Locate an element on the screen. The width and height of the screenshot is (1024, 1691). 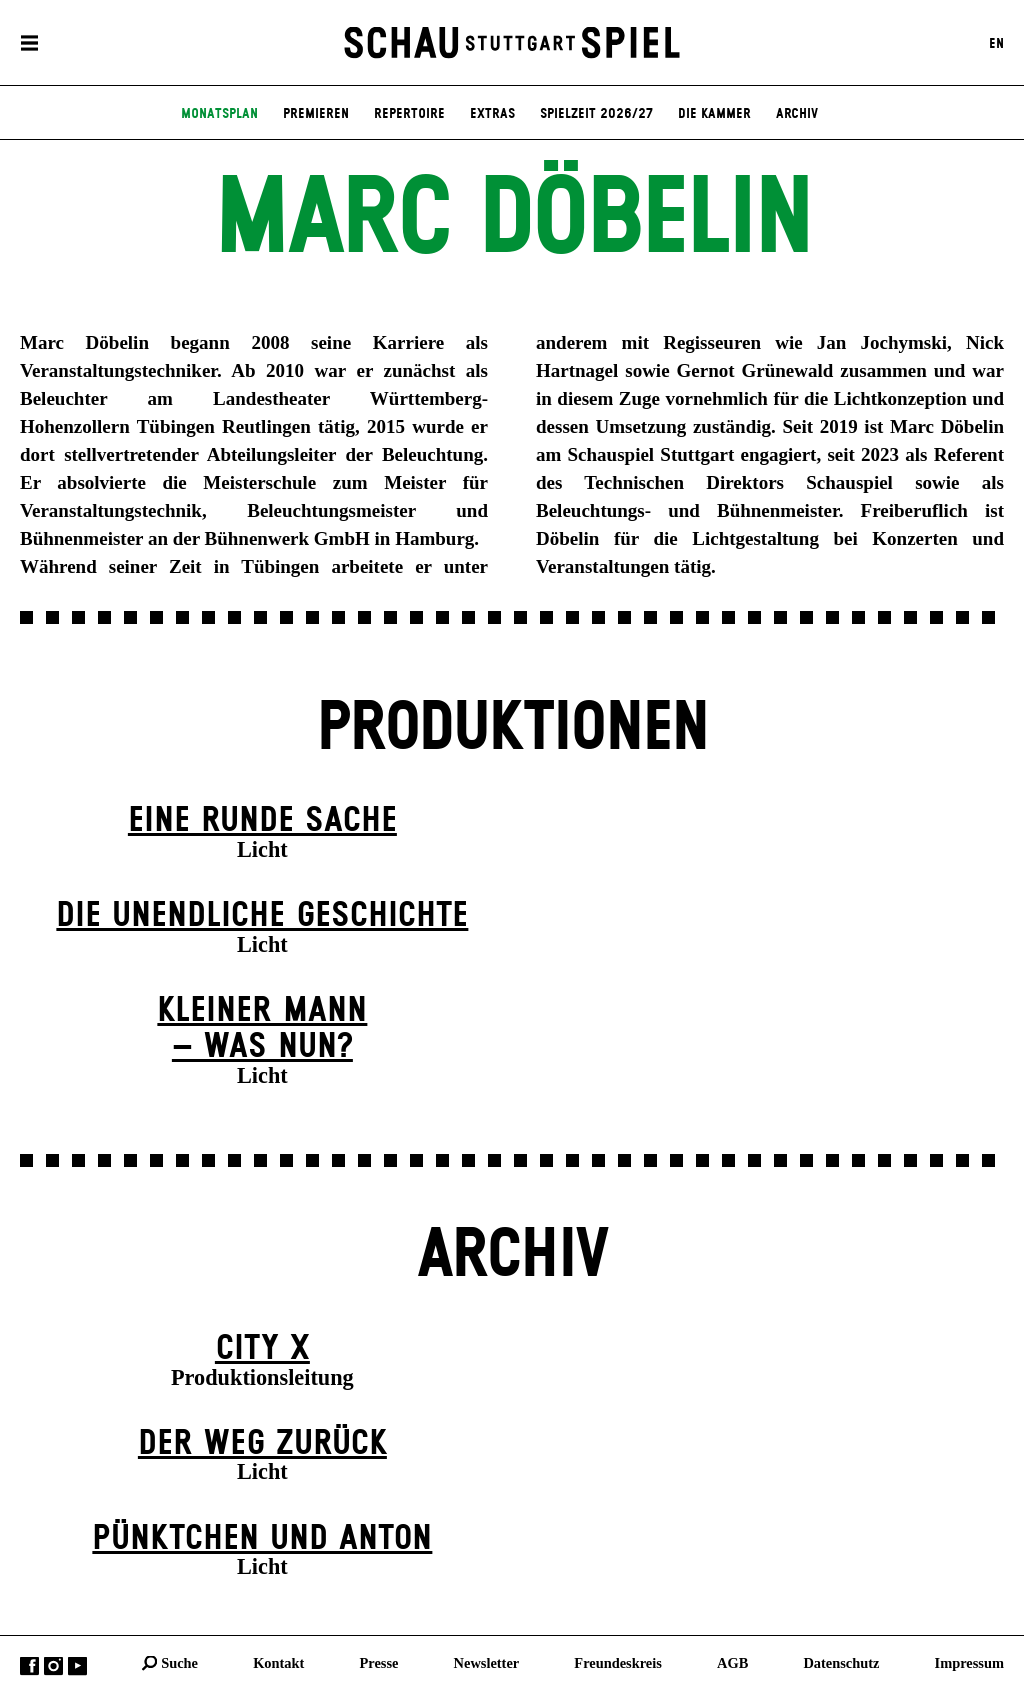
Premieren is located at coordinates (316, 114).